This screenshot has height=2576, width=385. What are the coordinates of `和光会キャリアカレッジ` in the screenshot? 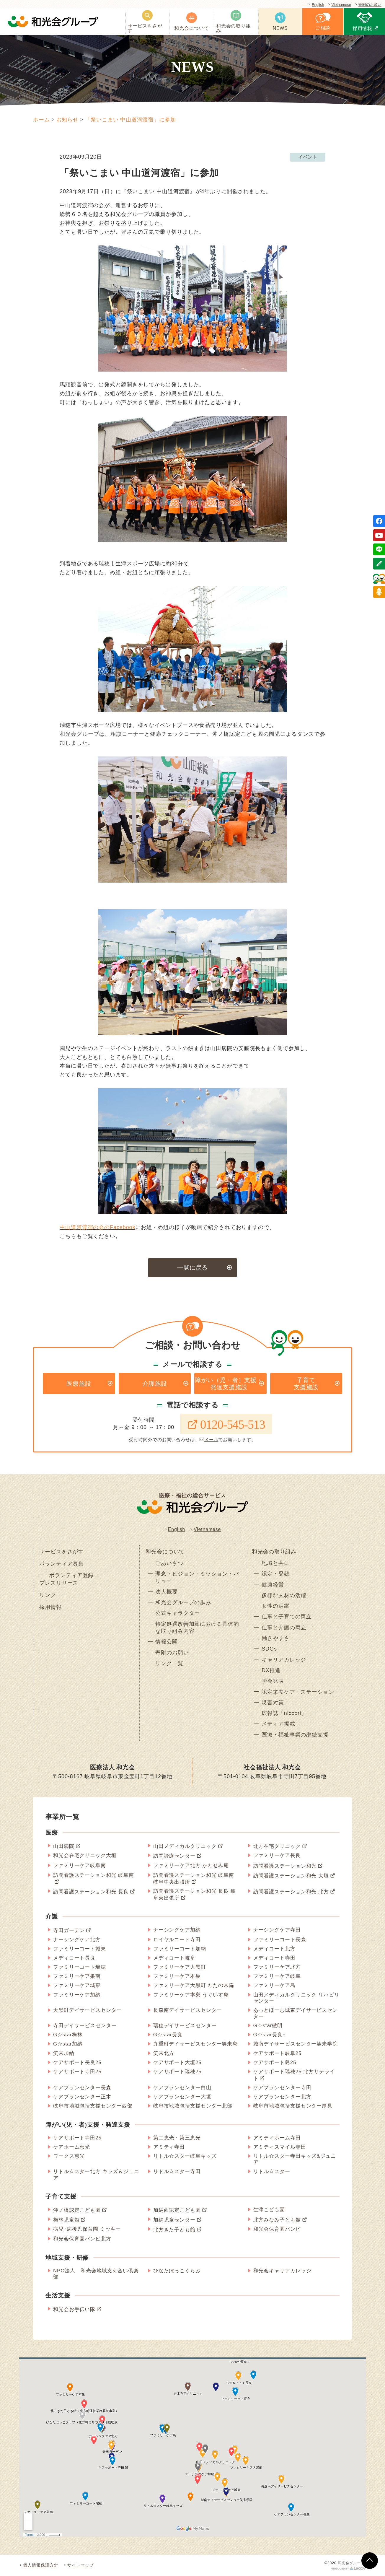 It's located at (282, 2271).